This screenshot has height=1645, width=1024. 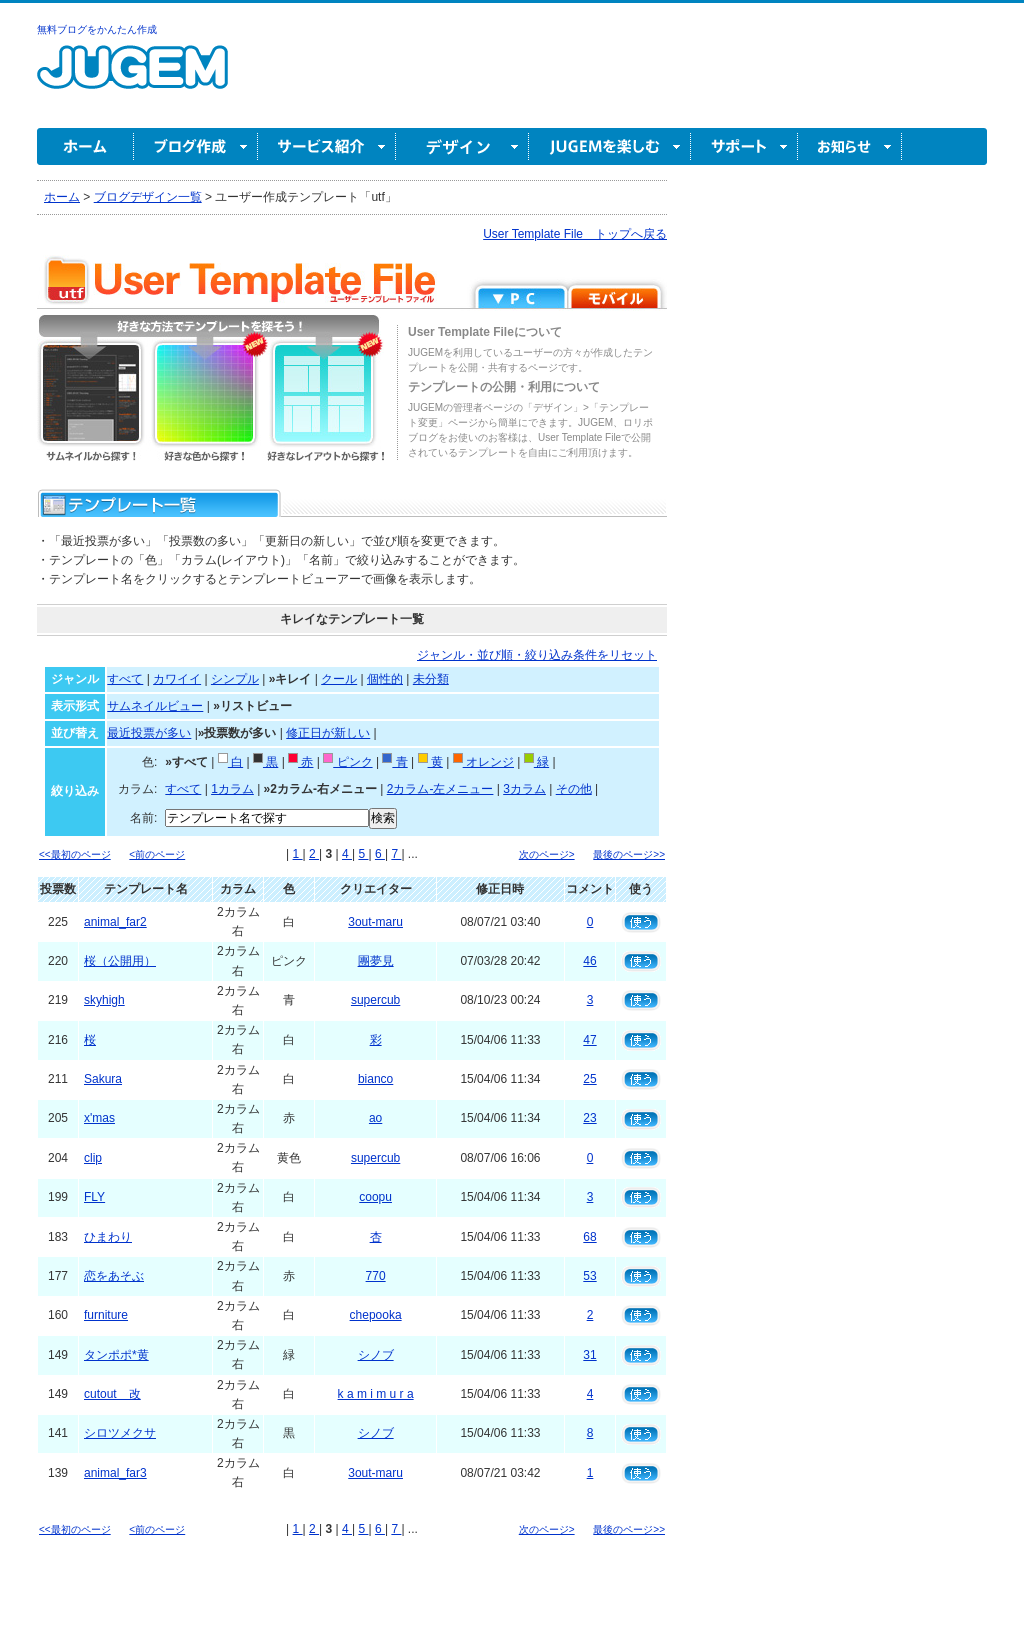 I want to click on ブログ作成, so click(x=196, y=146).